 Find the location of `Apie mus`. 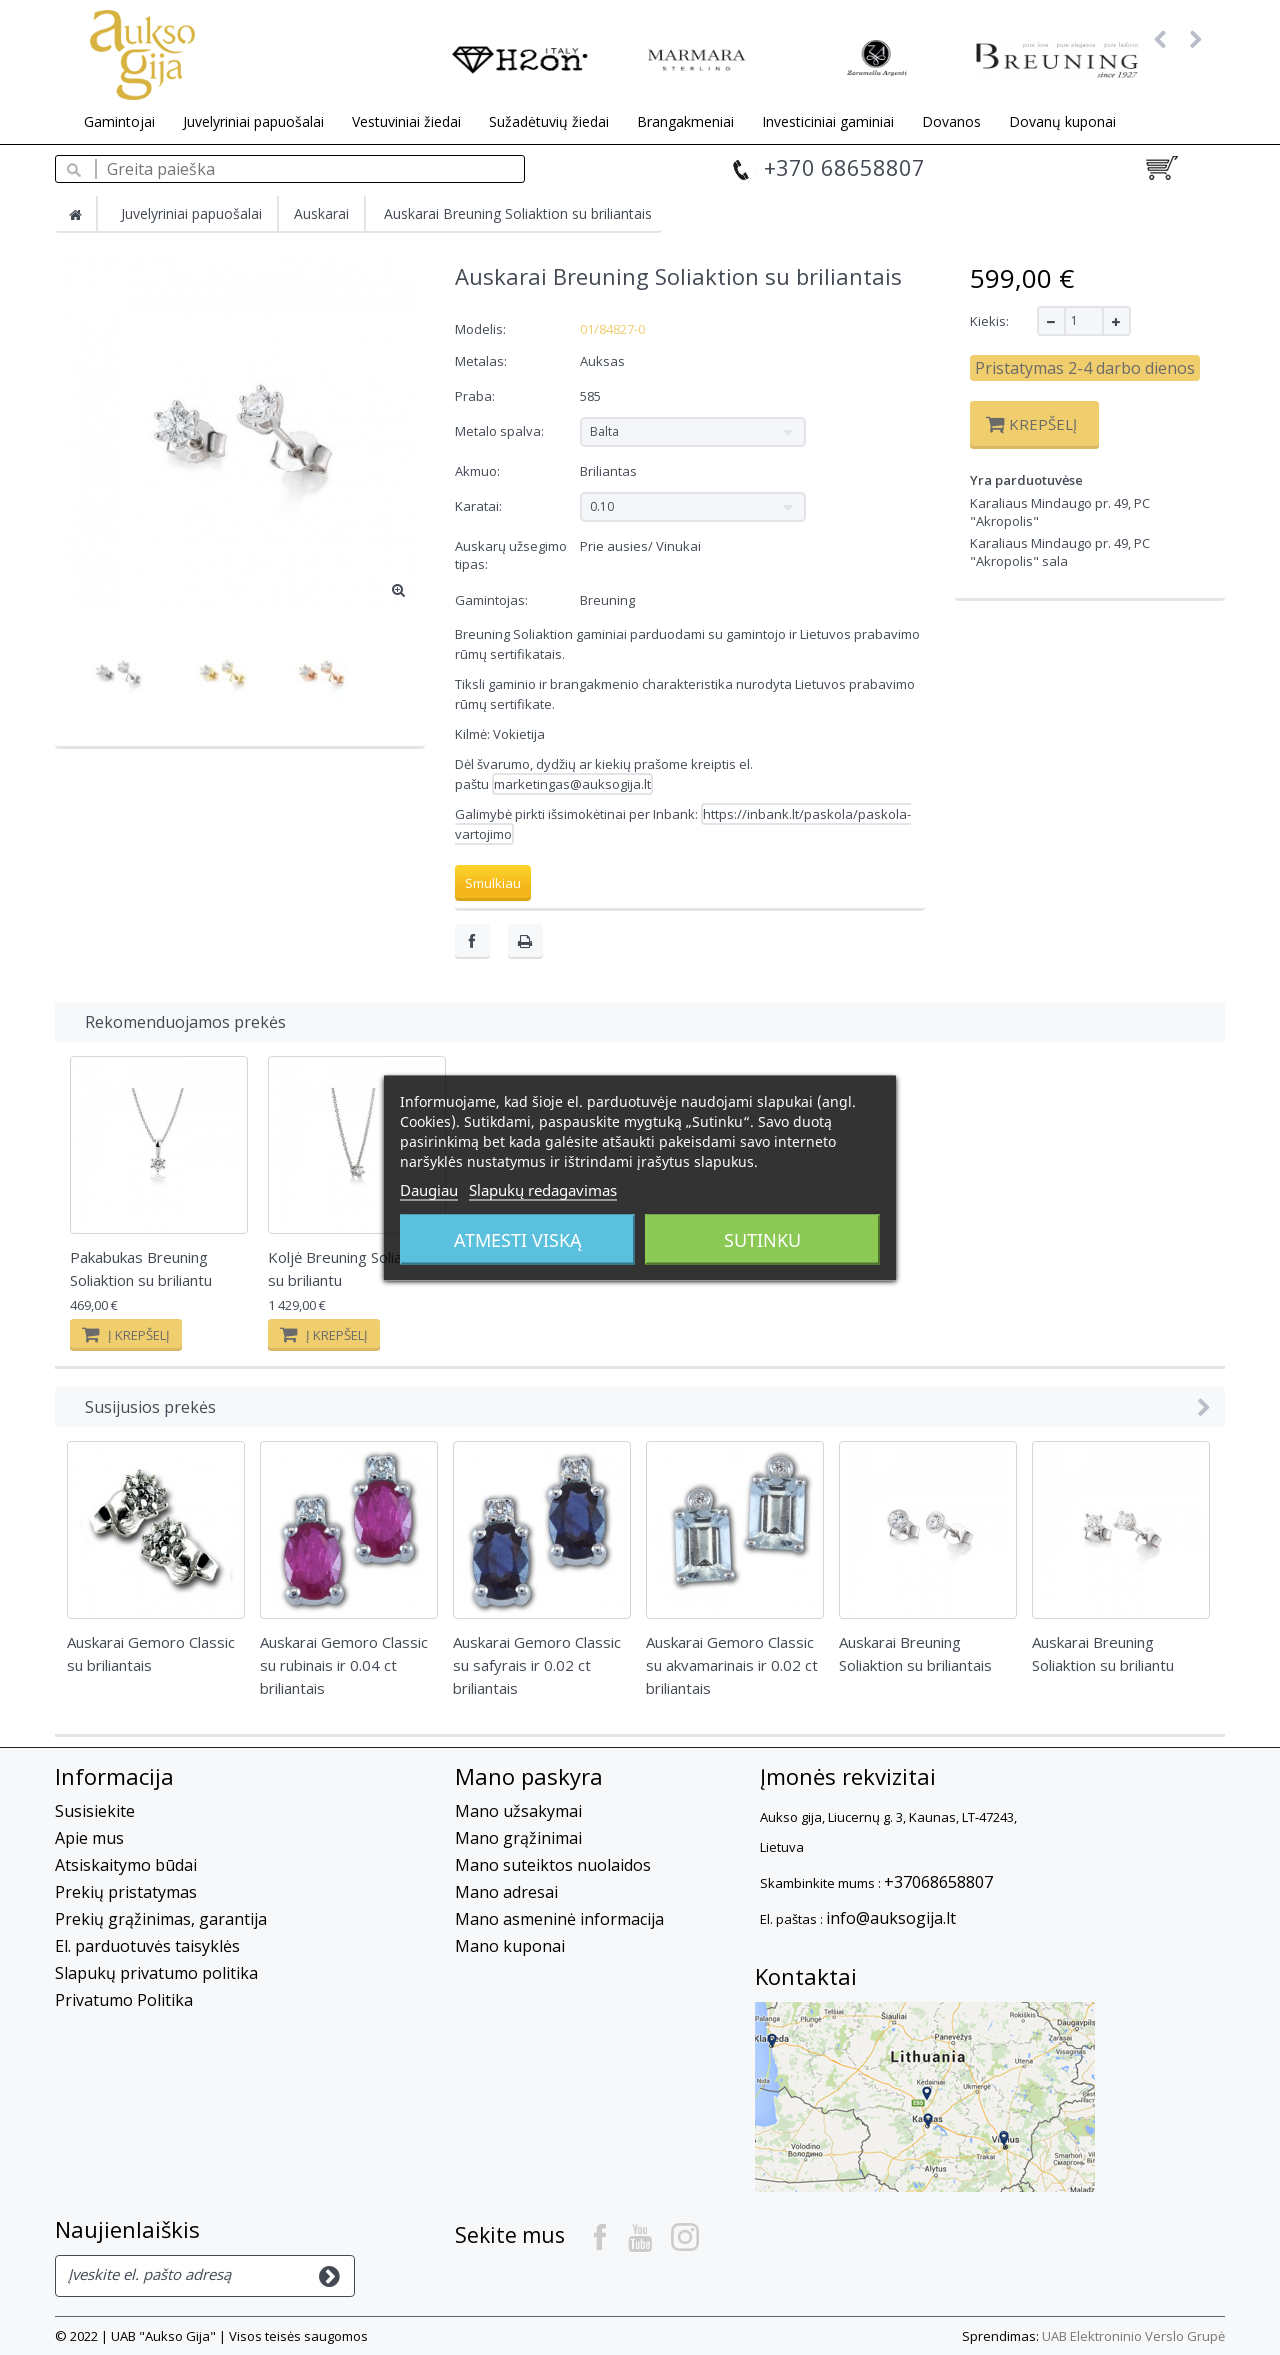

Apie mus is located at coordinates (89, 1838).